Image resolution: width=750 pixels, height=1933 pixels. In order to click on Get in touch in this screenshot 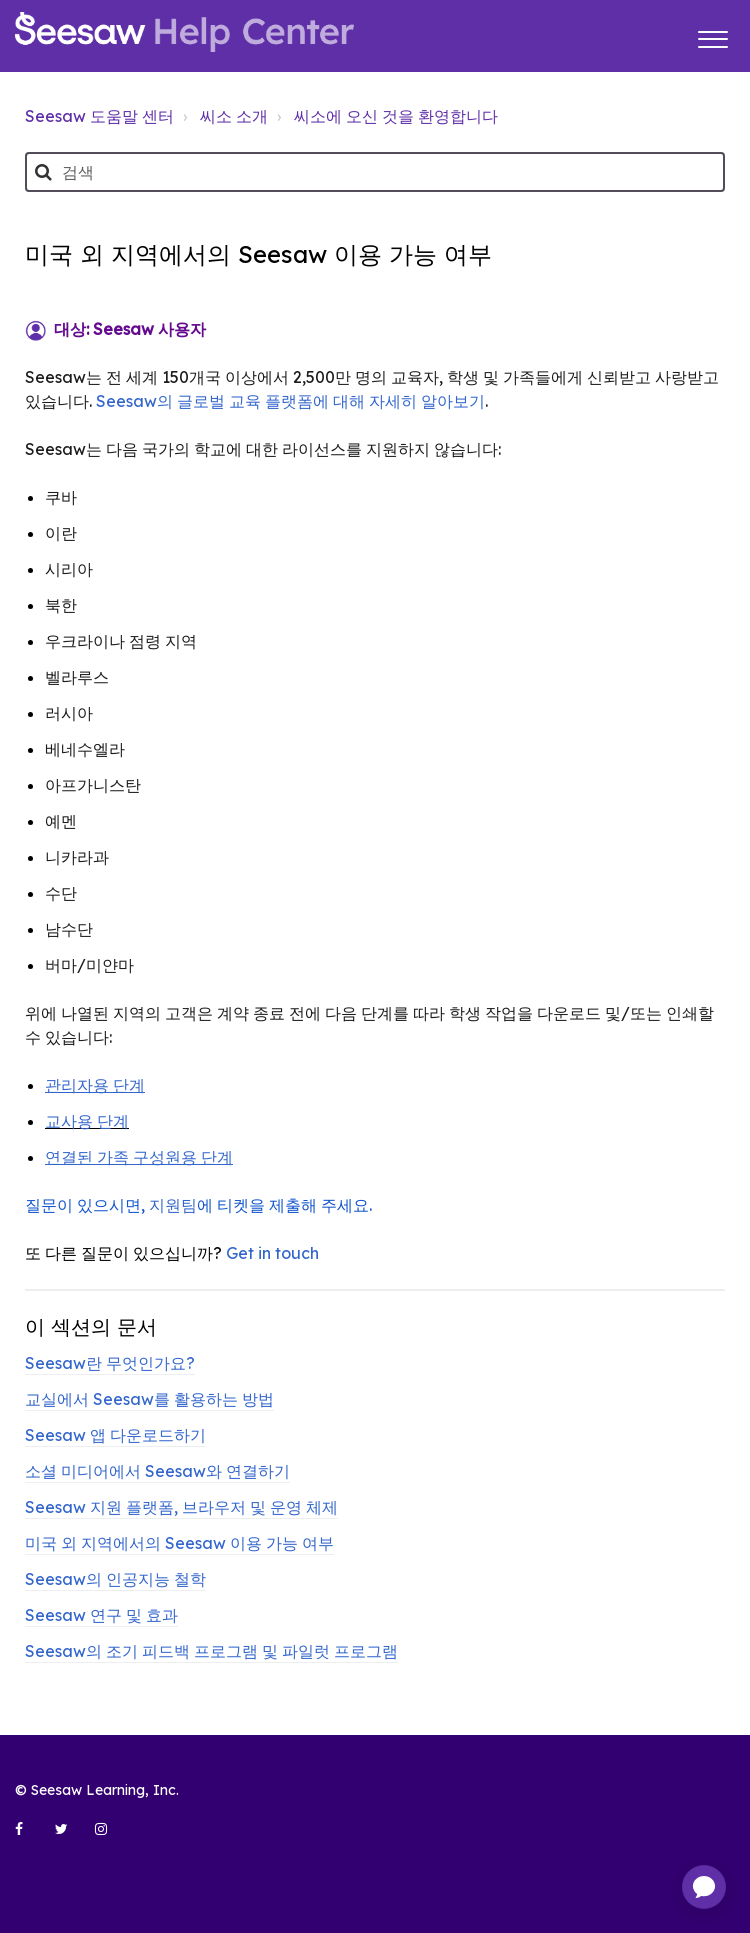, I will do `click(272, 1253)`.